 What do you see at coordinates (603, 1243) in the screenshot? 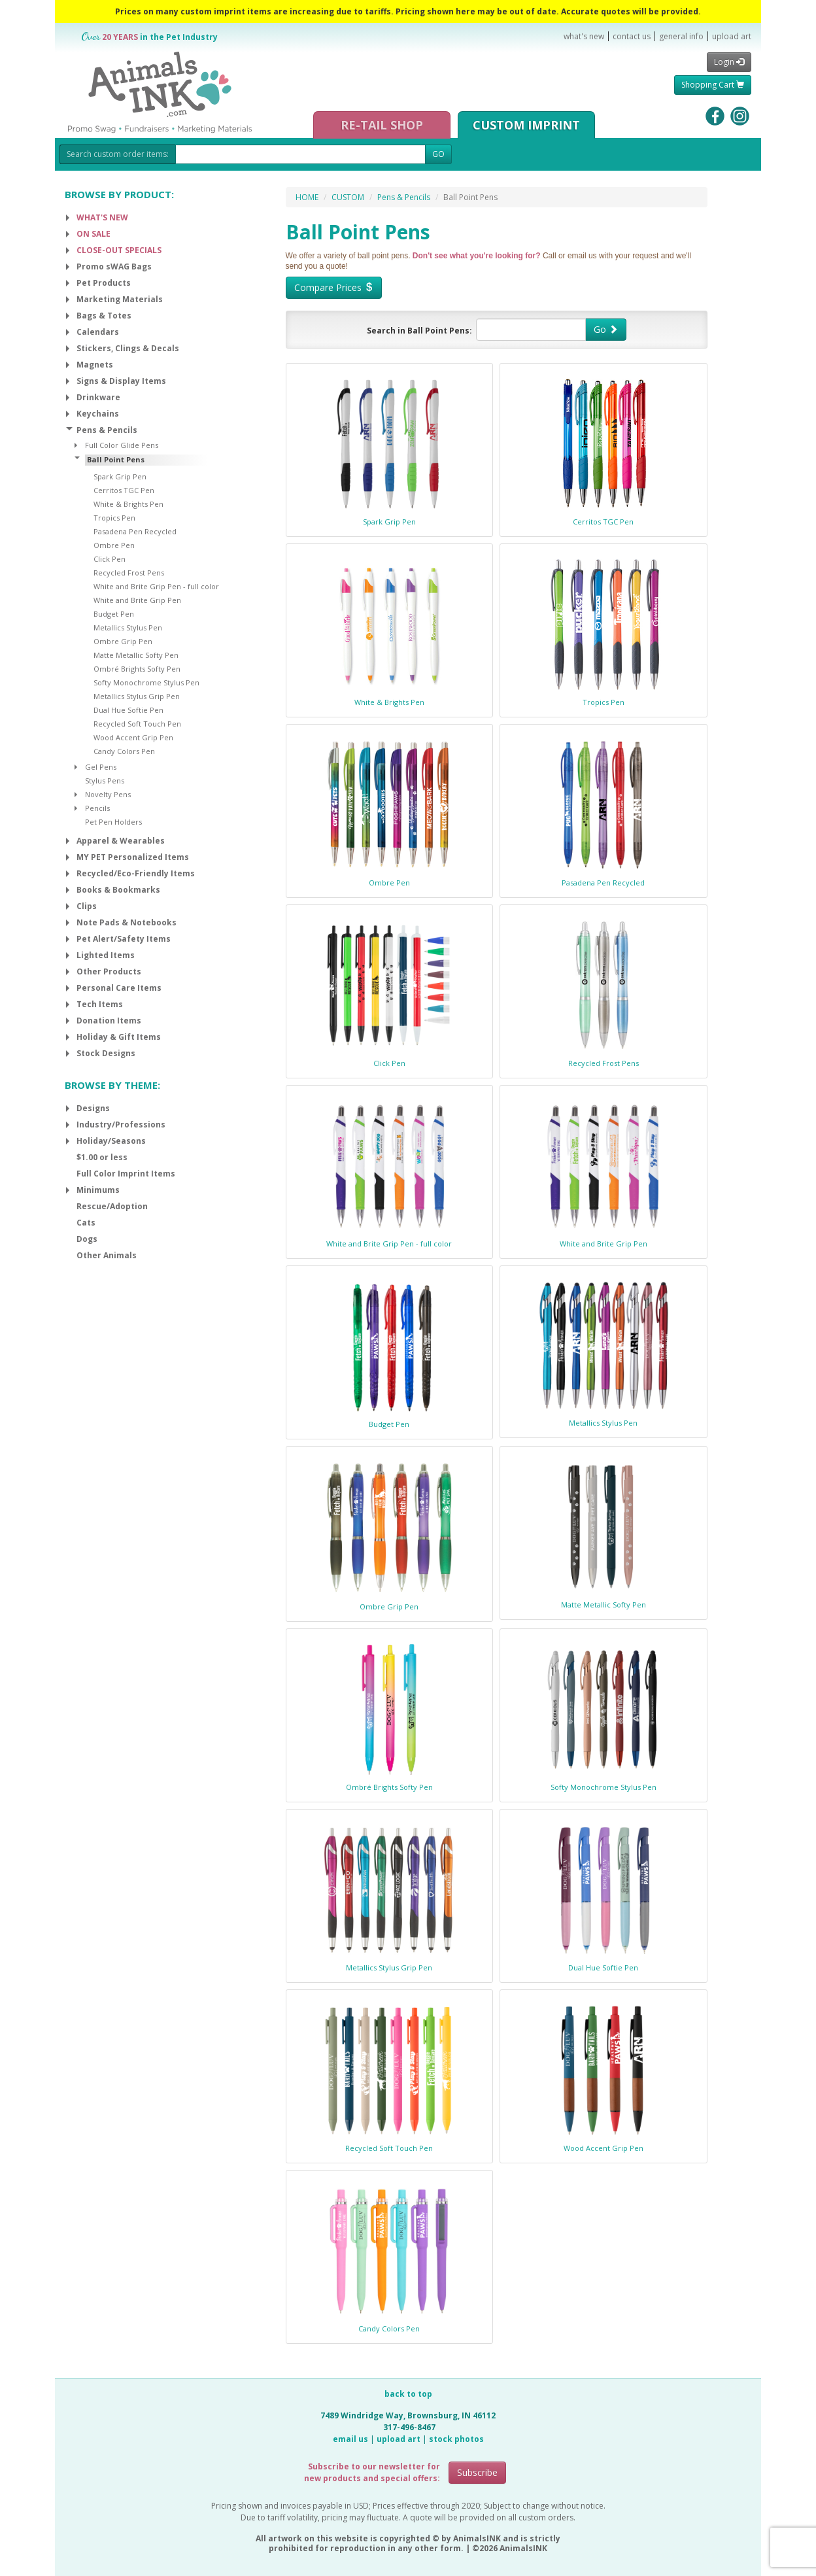
I see `White and Brite Grip Pen` at bounding box center [603, 1243].